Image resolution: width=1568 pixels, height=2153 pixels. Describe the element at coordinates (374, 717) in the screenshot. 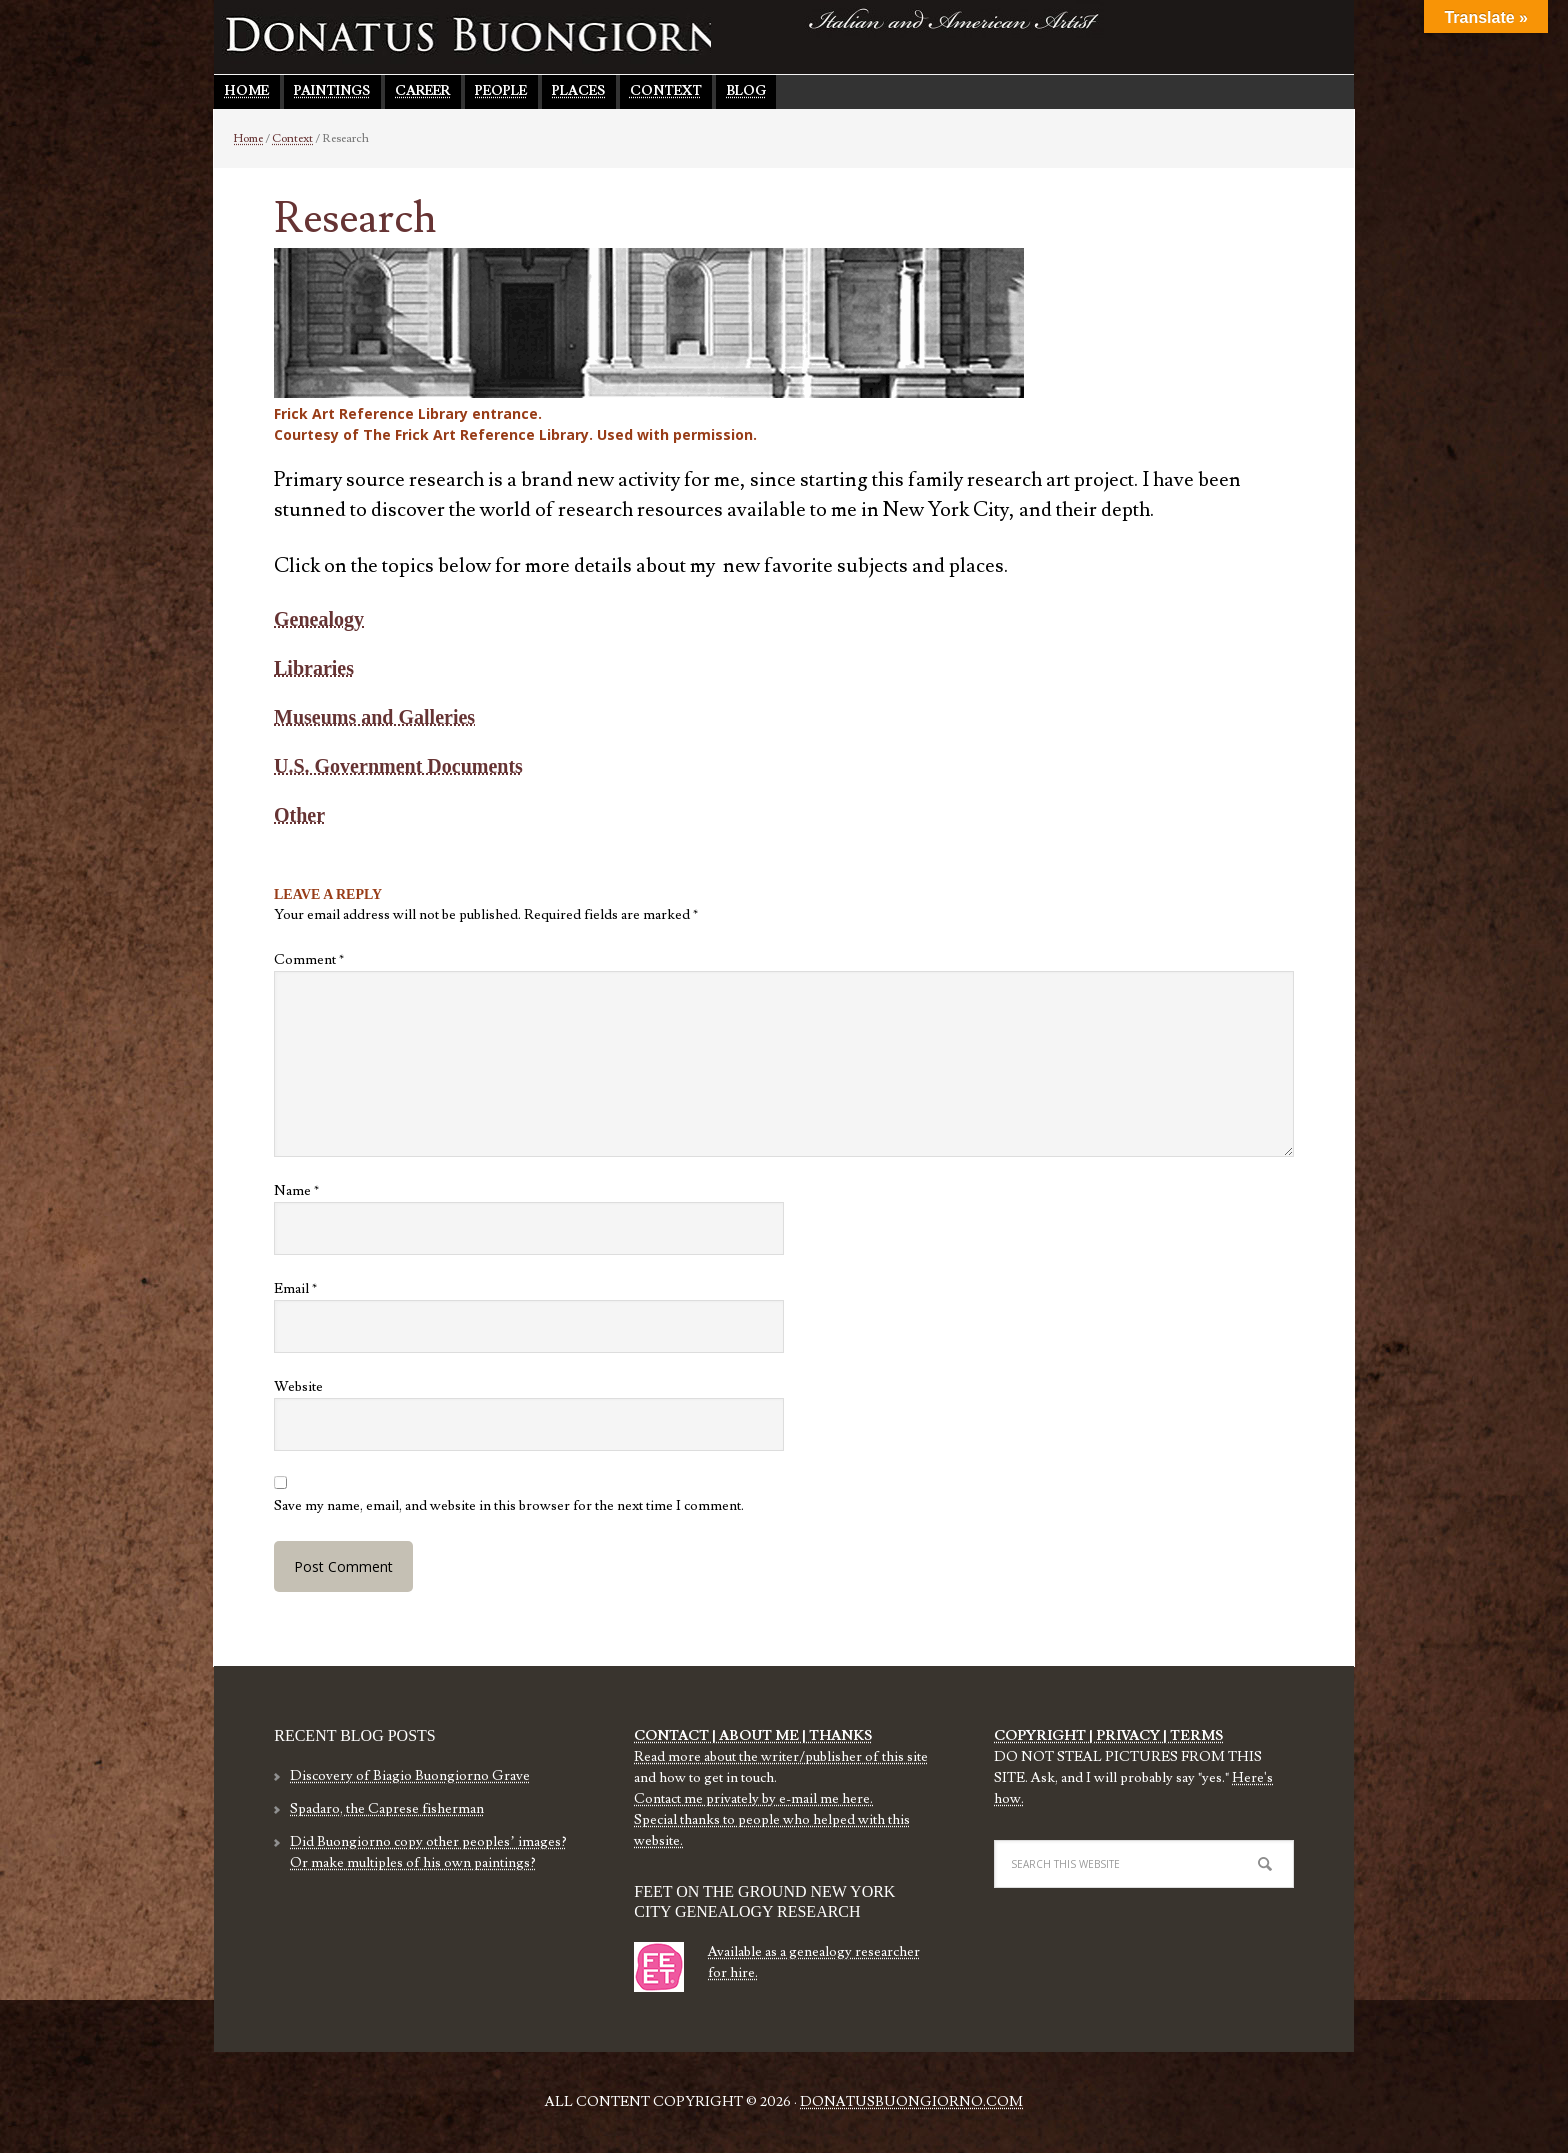

I see `Museums and Galleries` at that location.